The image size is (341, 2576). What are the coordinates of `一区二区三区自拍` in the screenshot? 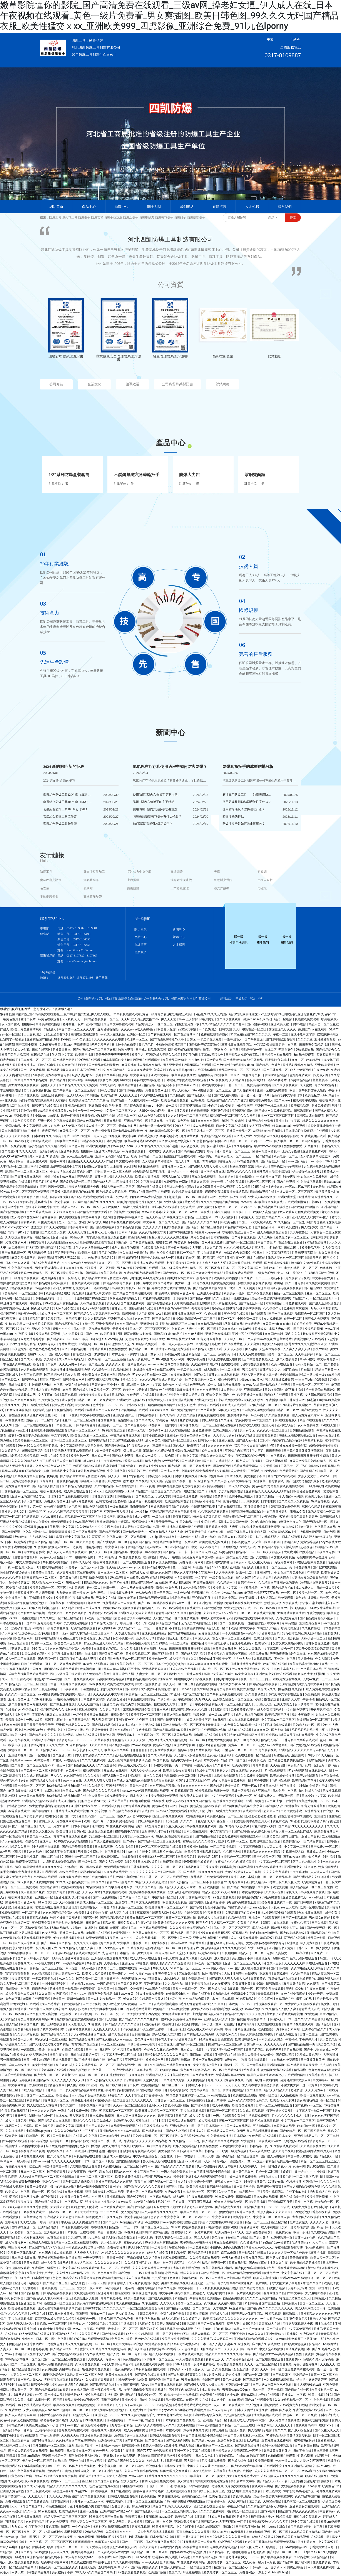 It's located at (113, 2045).